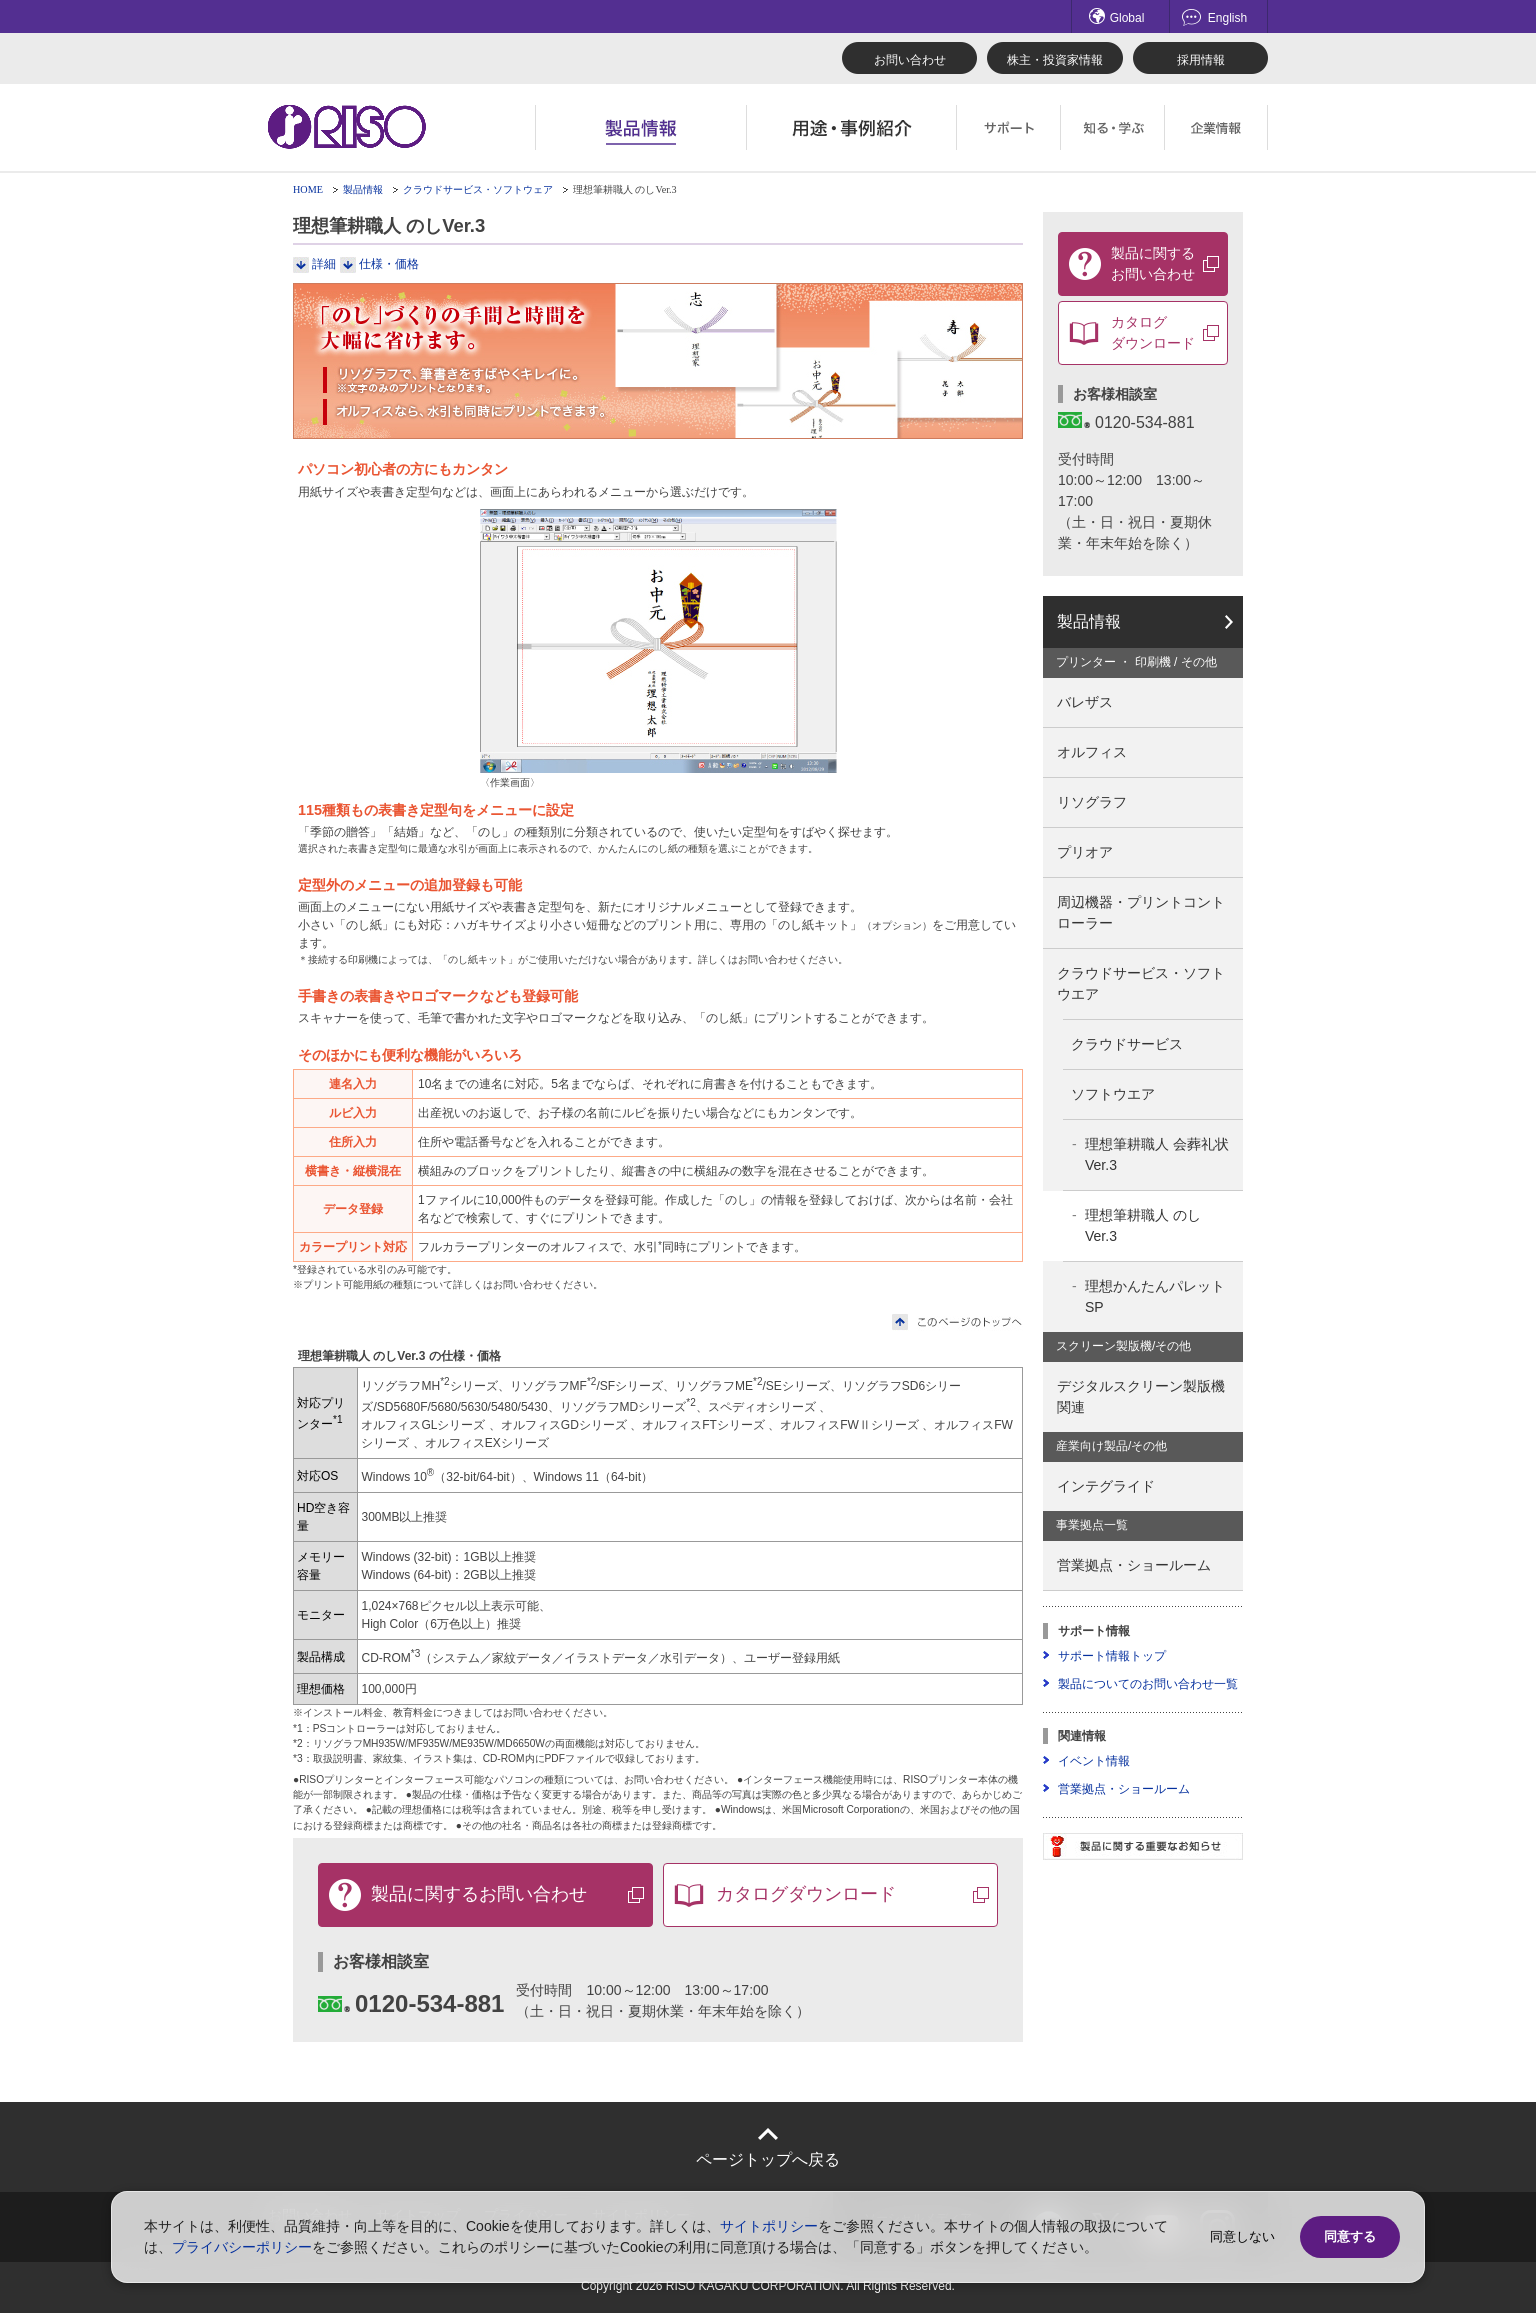 The image size is (1536, 2313). I want to click on デジタルスクリーン製版機関連, so click(1141, 1396).